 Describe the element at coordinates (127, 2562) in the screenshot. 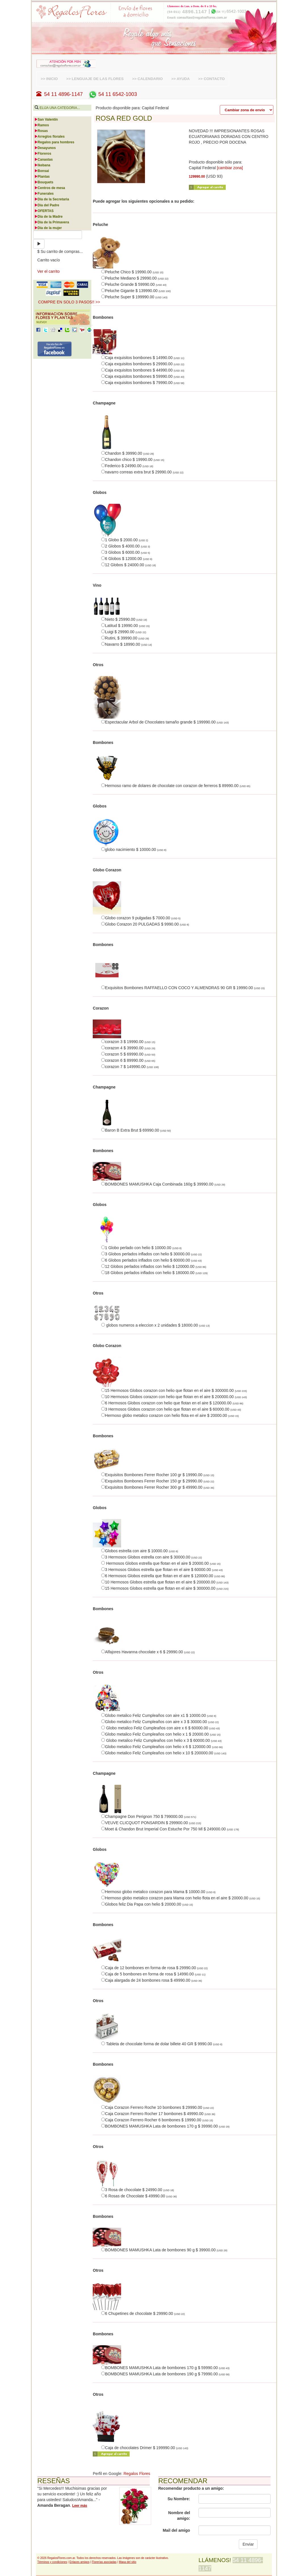

I see `Mapa del sitio` at that location.